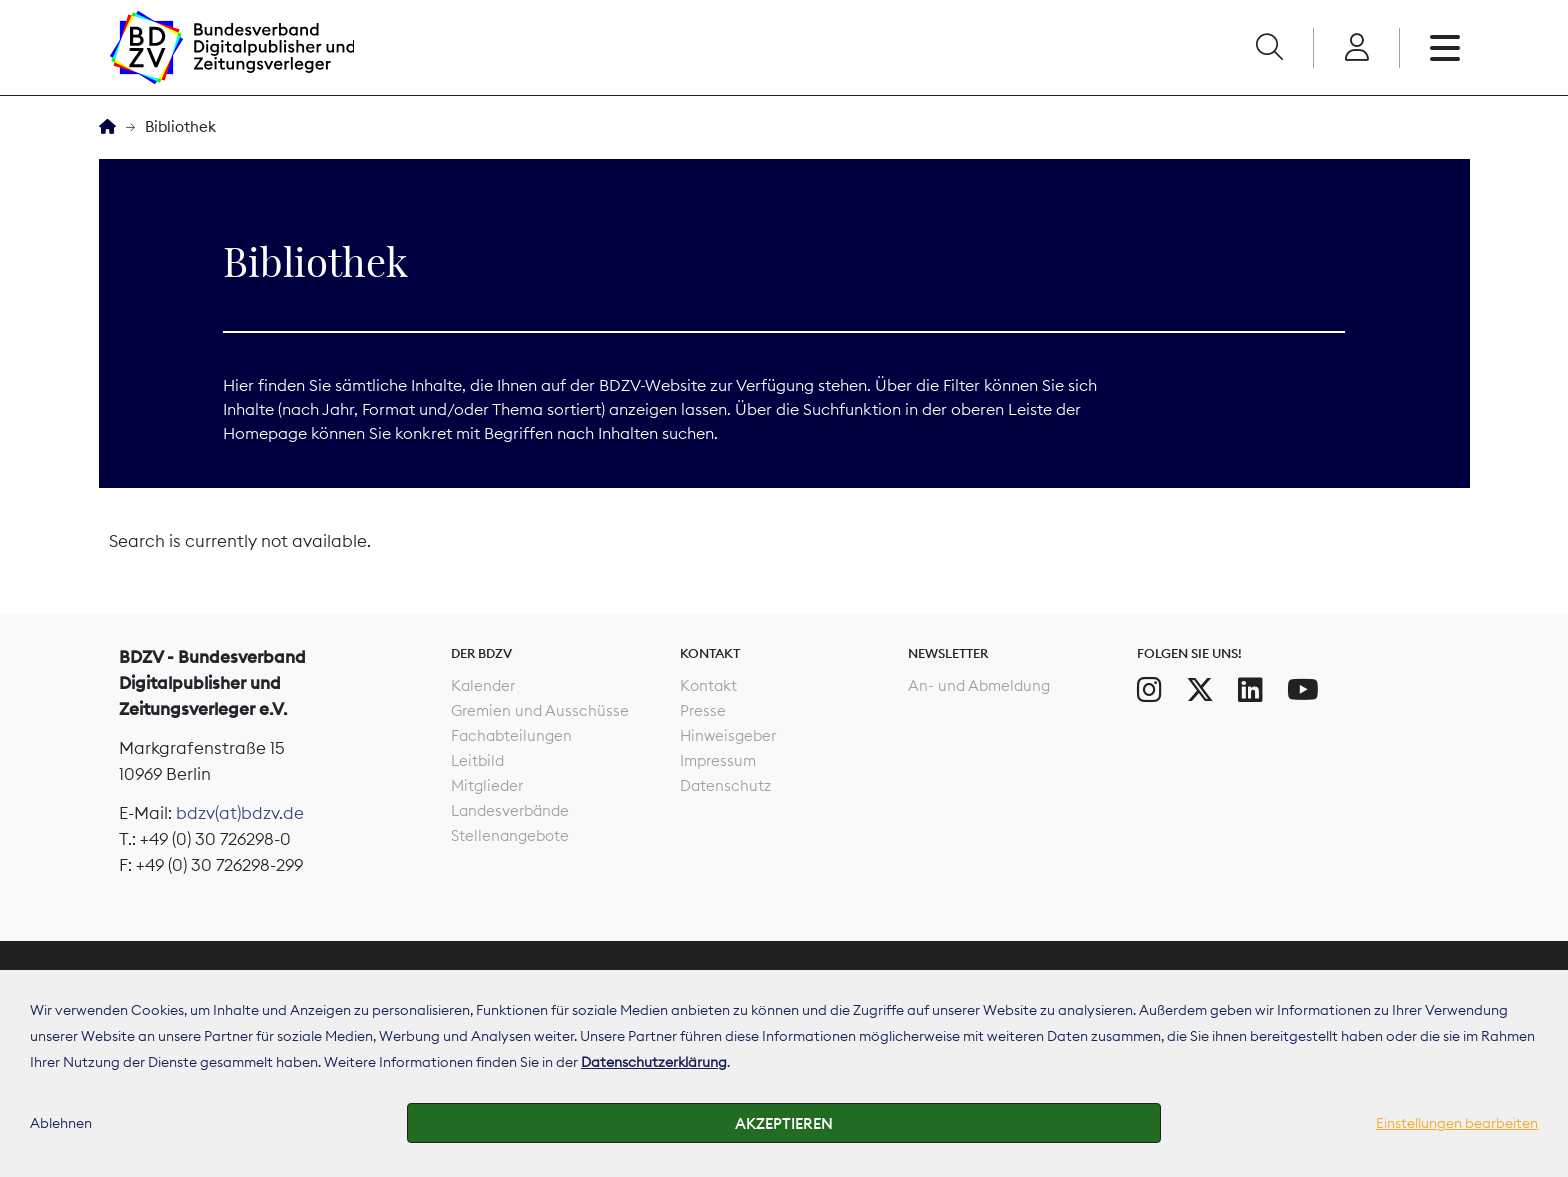  Describe the element at coordinates (61, 1123) in the screenshot. I see `Ablehnen` at that location.